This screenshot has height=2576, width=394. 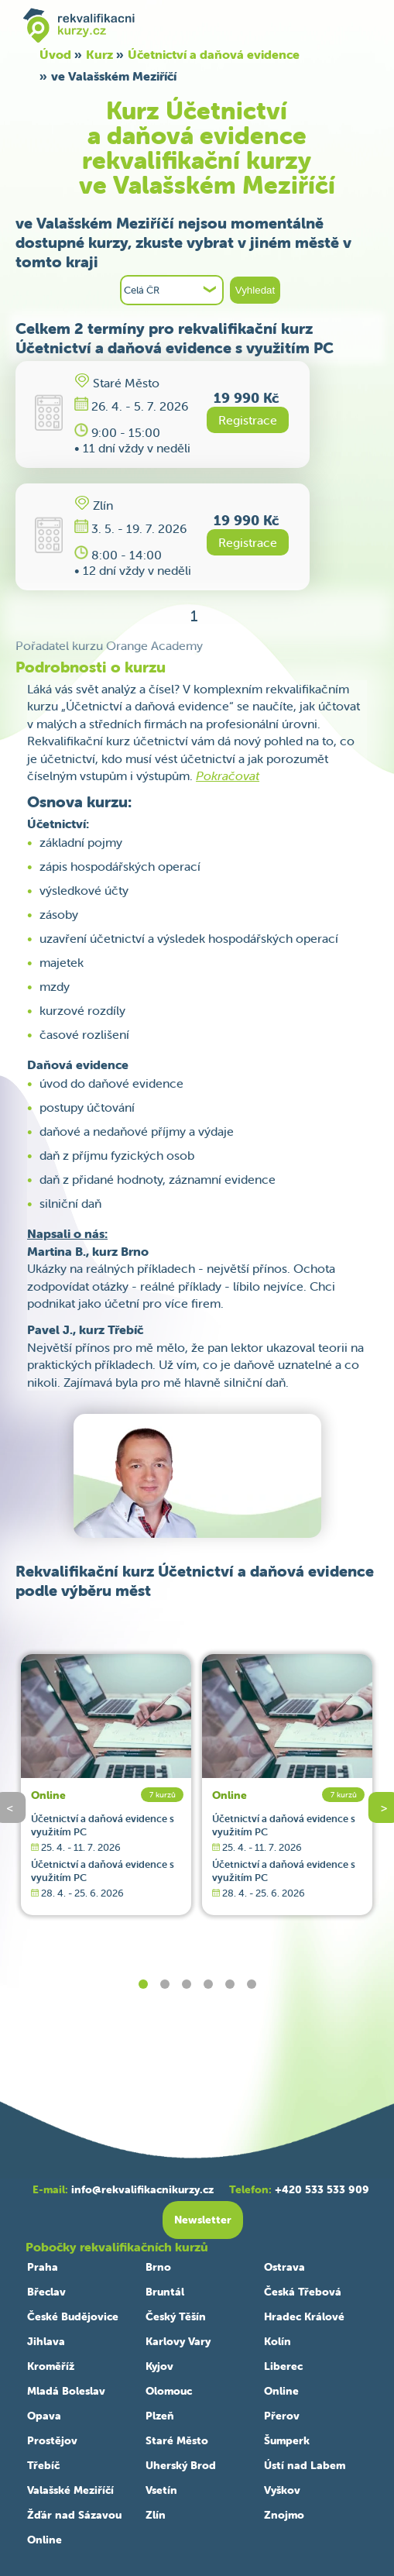 I want to click on Bruntál, so click(x=165, y=2292).